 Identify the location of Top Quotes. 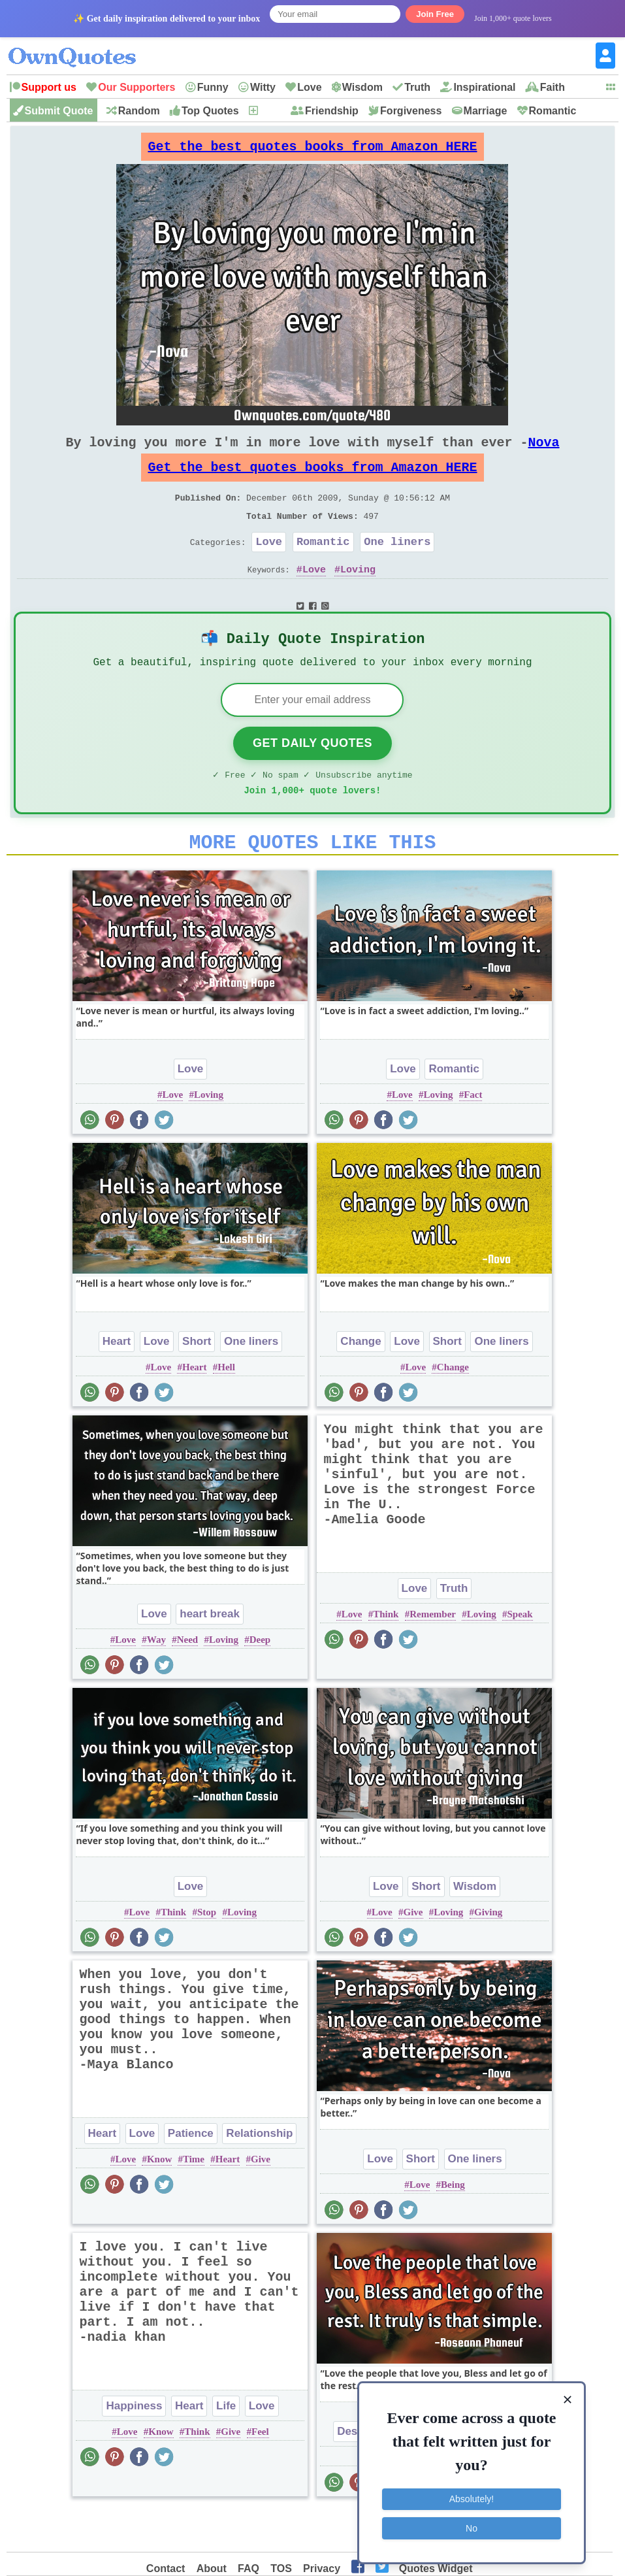
(210, 110).